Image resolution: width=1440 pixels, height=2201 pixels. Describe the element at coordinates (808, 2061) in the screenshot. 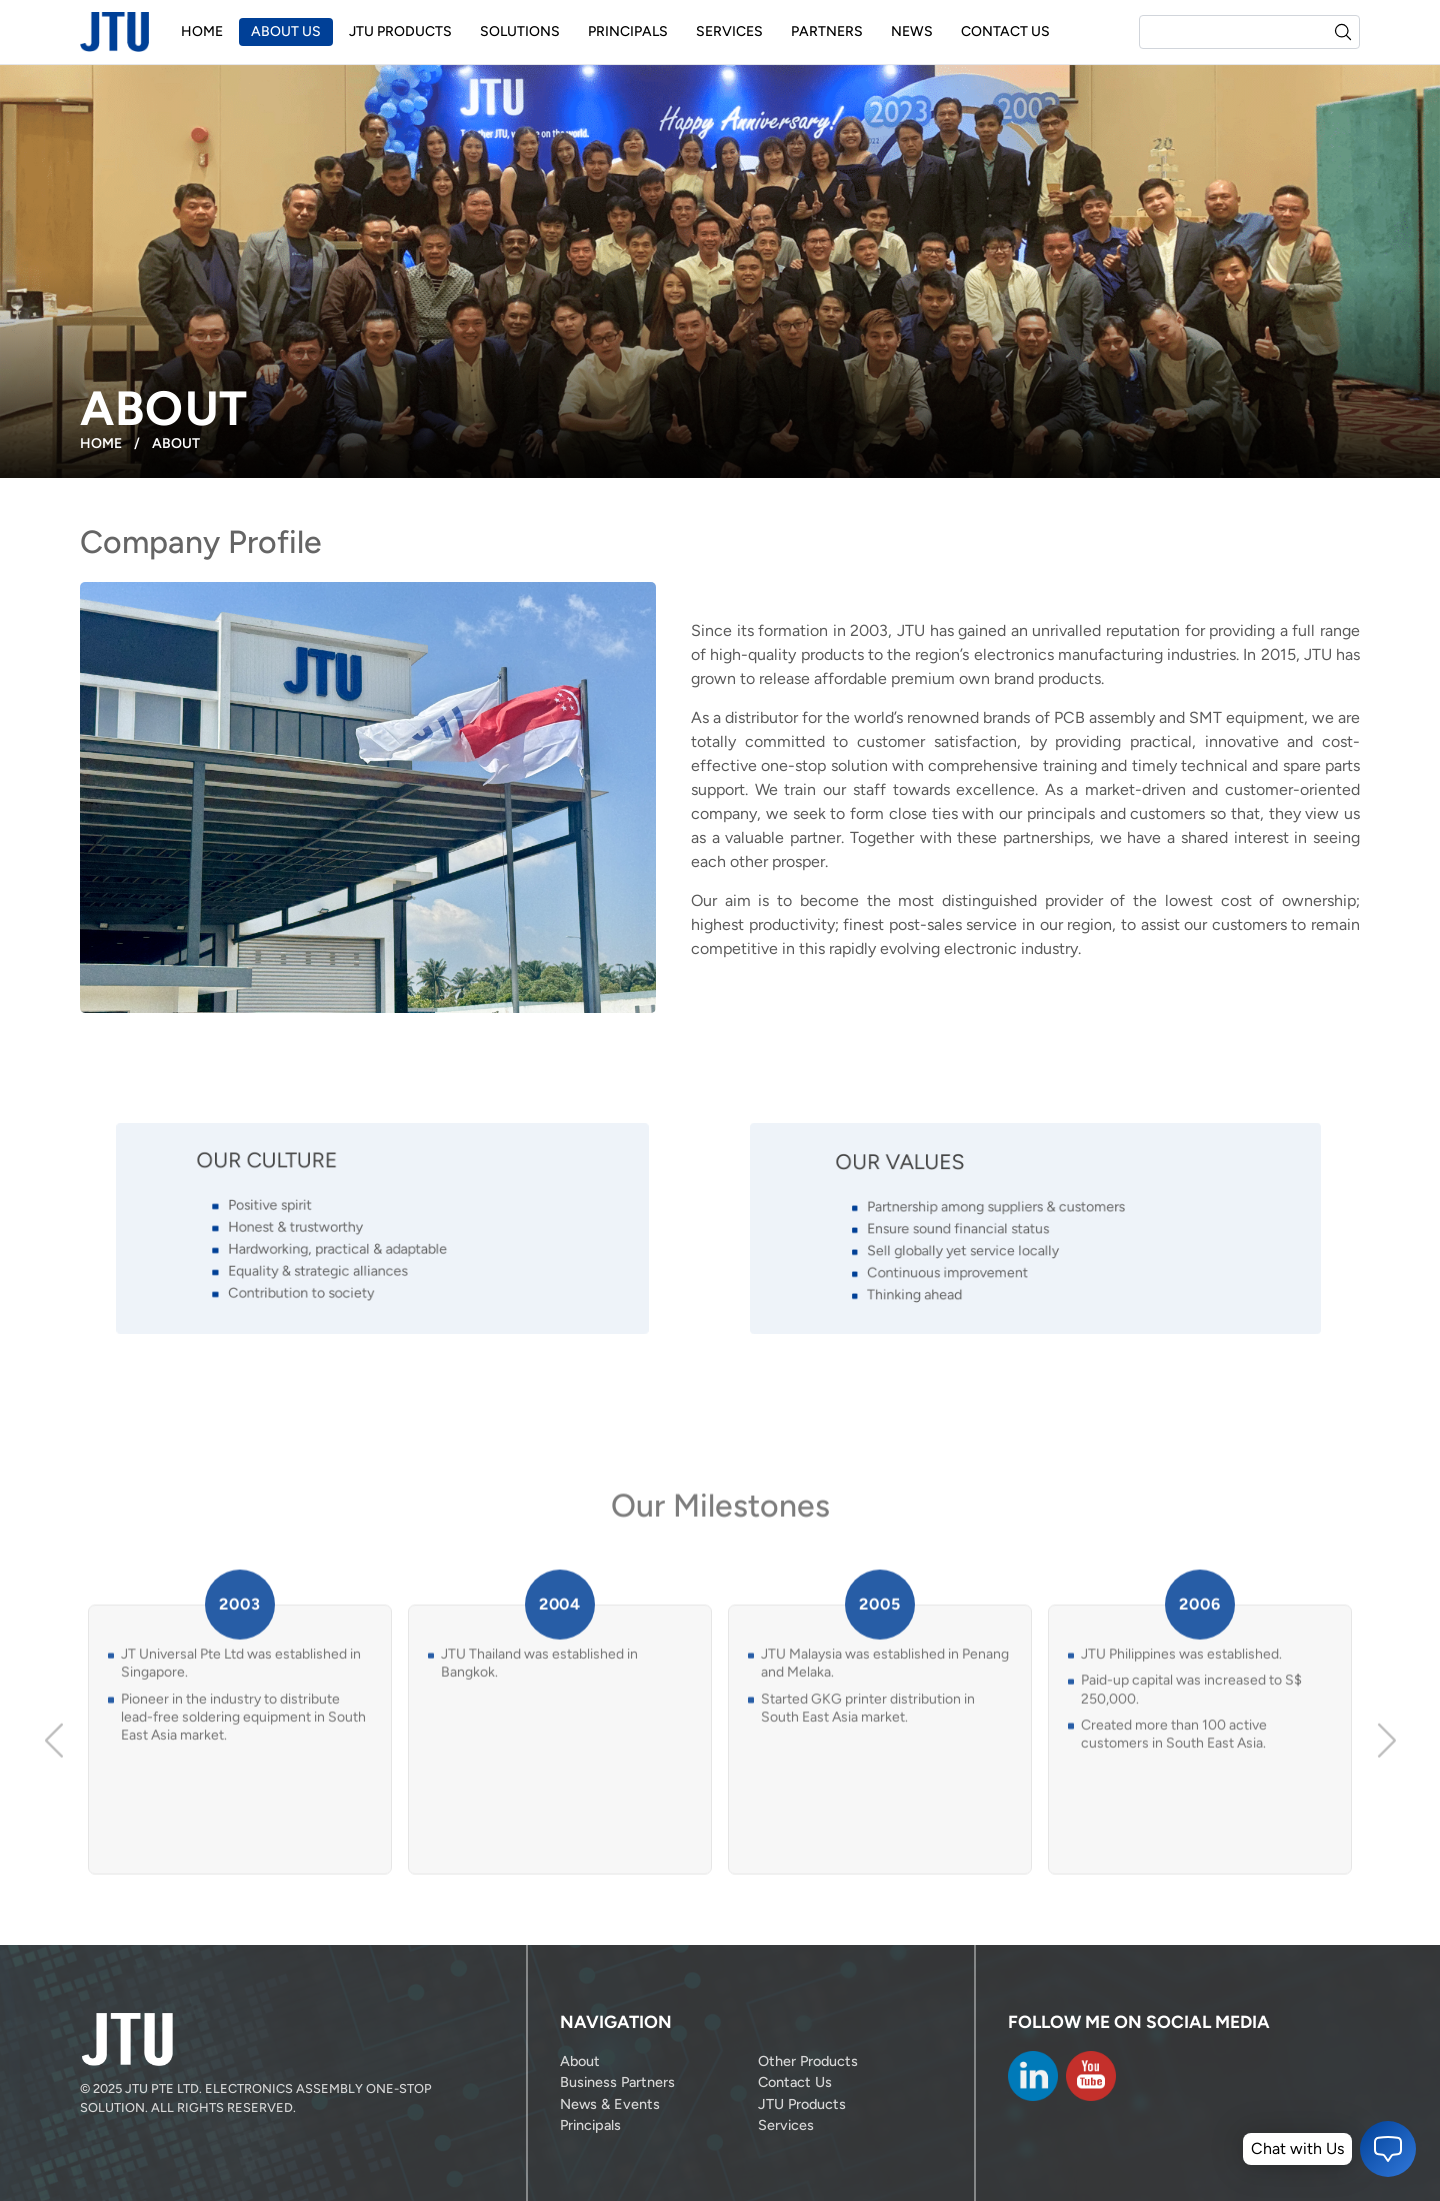

I see `Other Products` at that location.